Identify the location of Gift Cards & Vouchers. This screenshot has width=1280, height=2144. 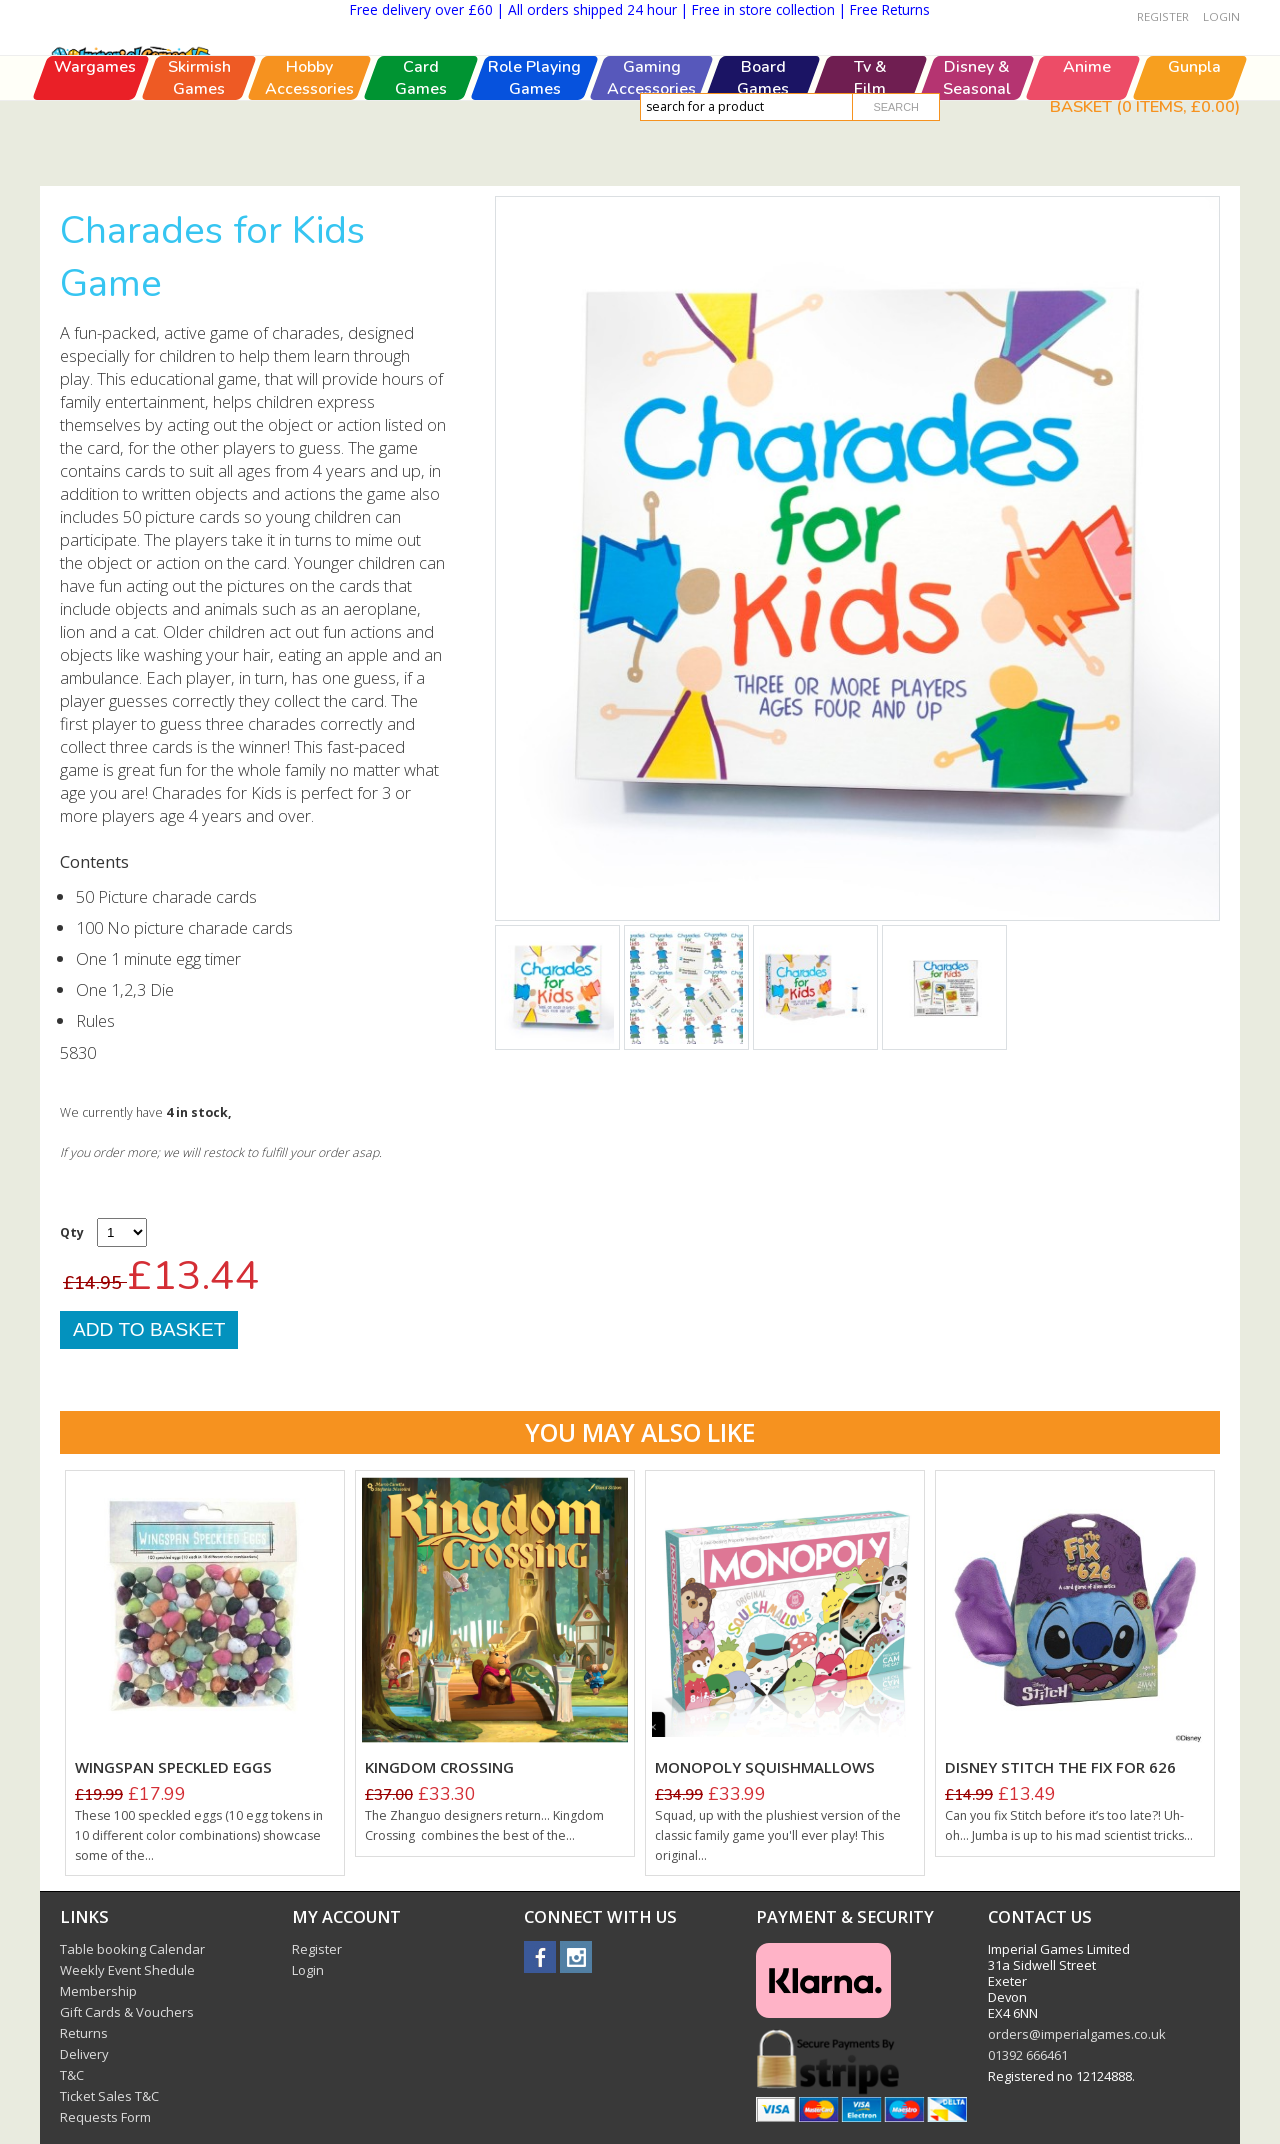
(127, 2012).